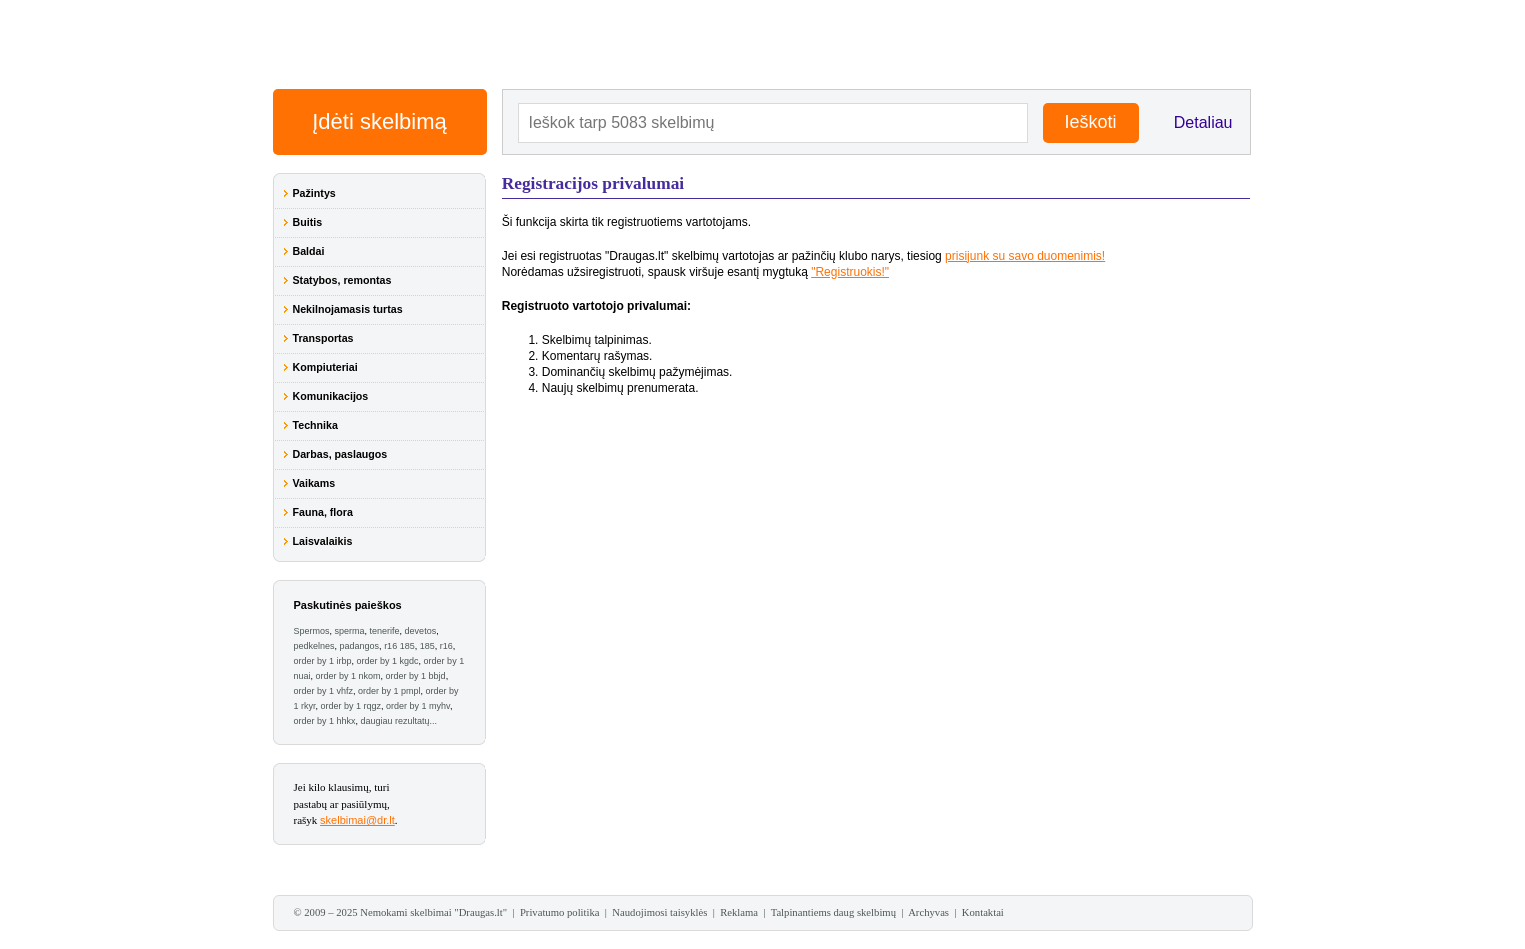  What do you see at coordinates (357, 820) in the screenshot?
I see `skelbimai@dr.lt` at bounding box center [357, 820].